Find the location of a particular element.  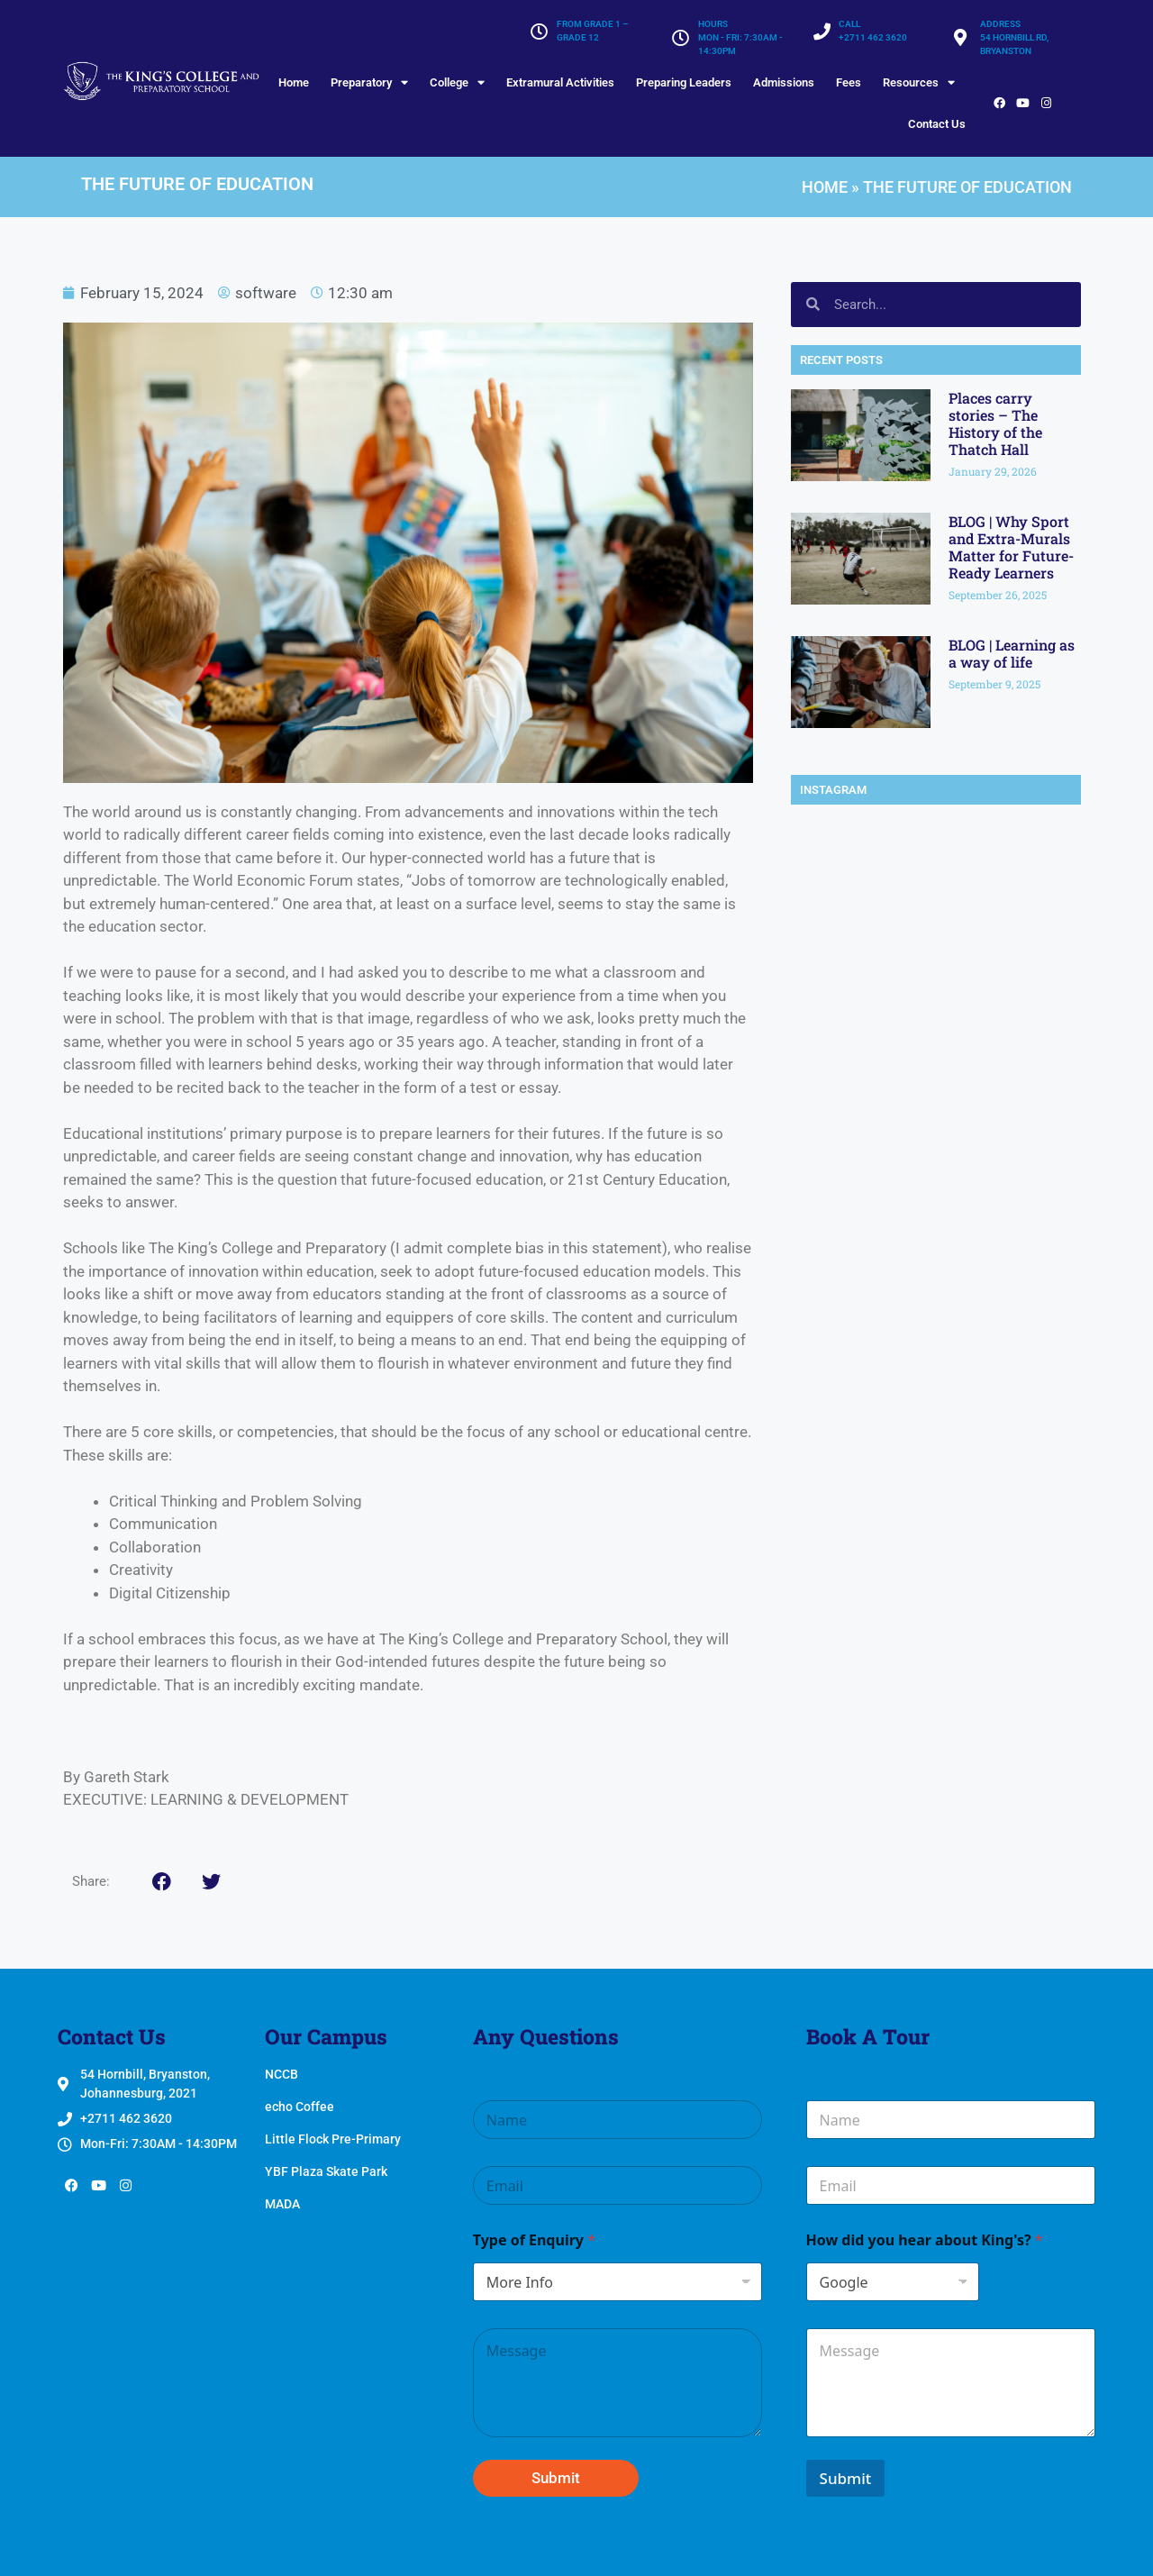

Extramural Activities is located at coordinates (560, 82).